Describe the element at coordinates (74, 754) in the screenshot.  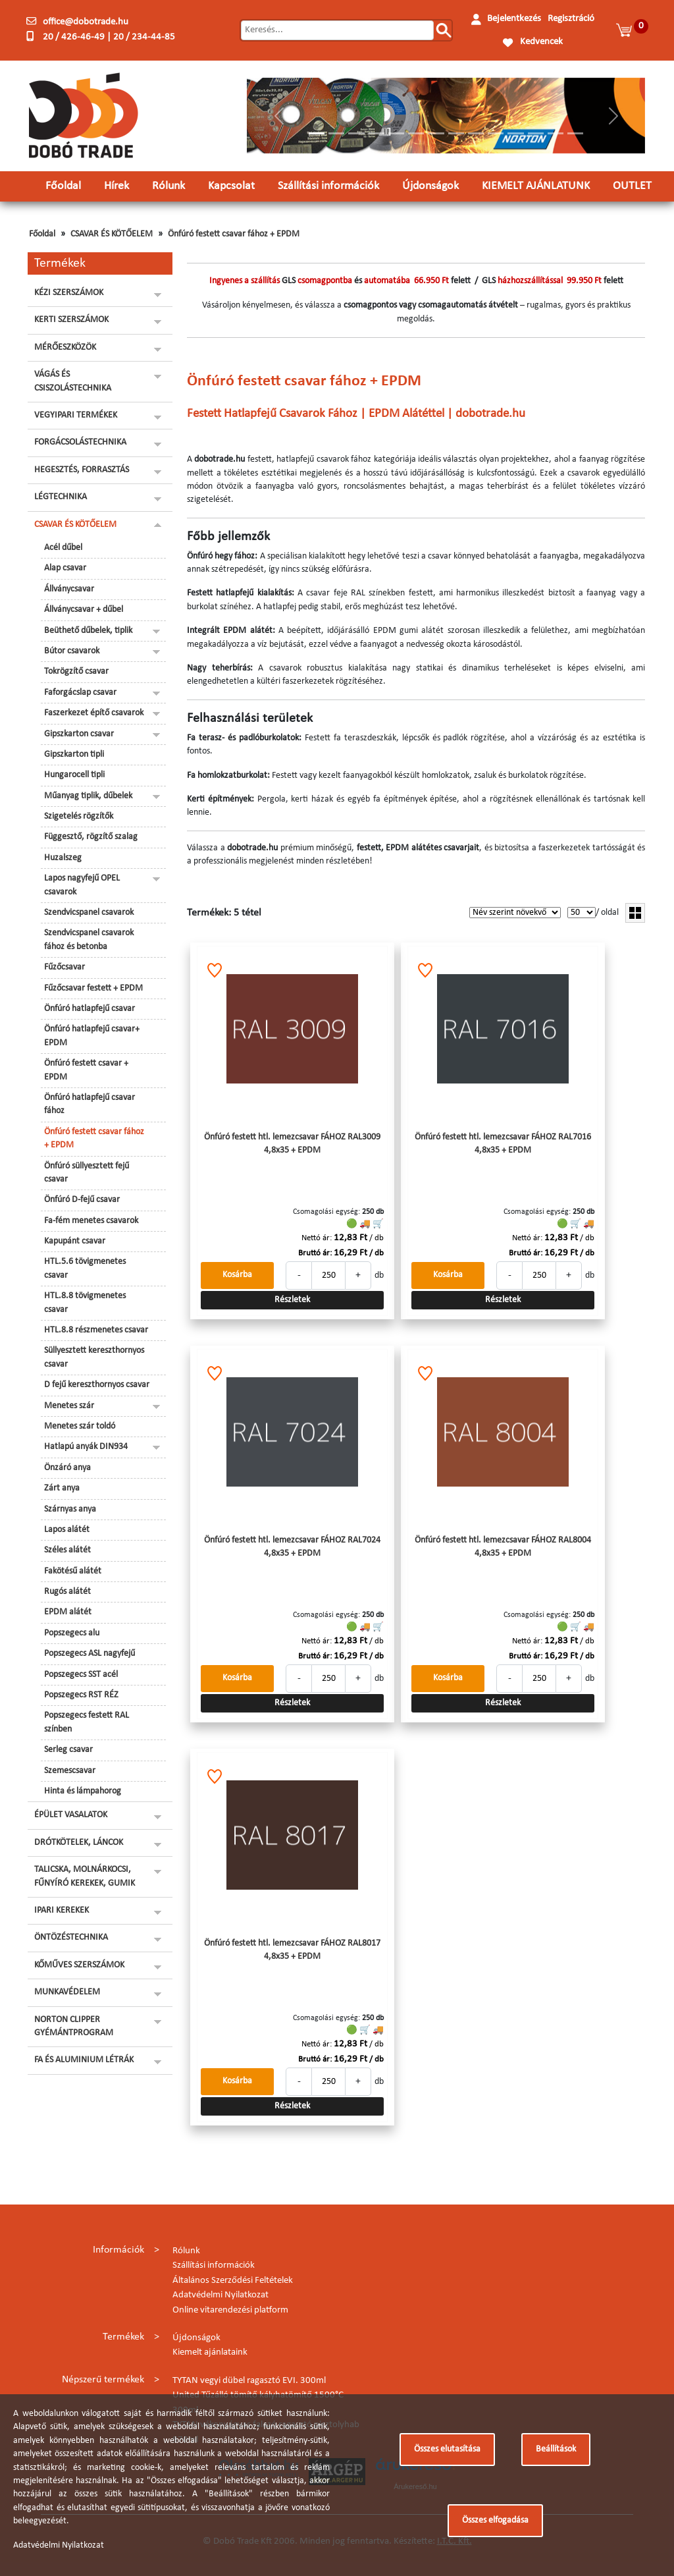
I see `Gipszkarton tipli` at that location.